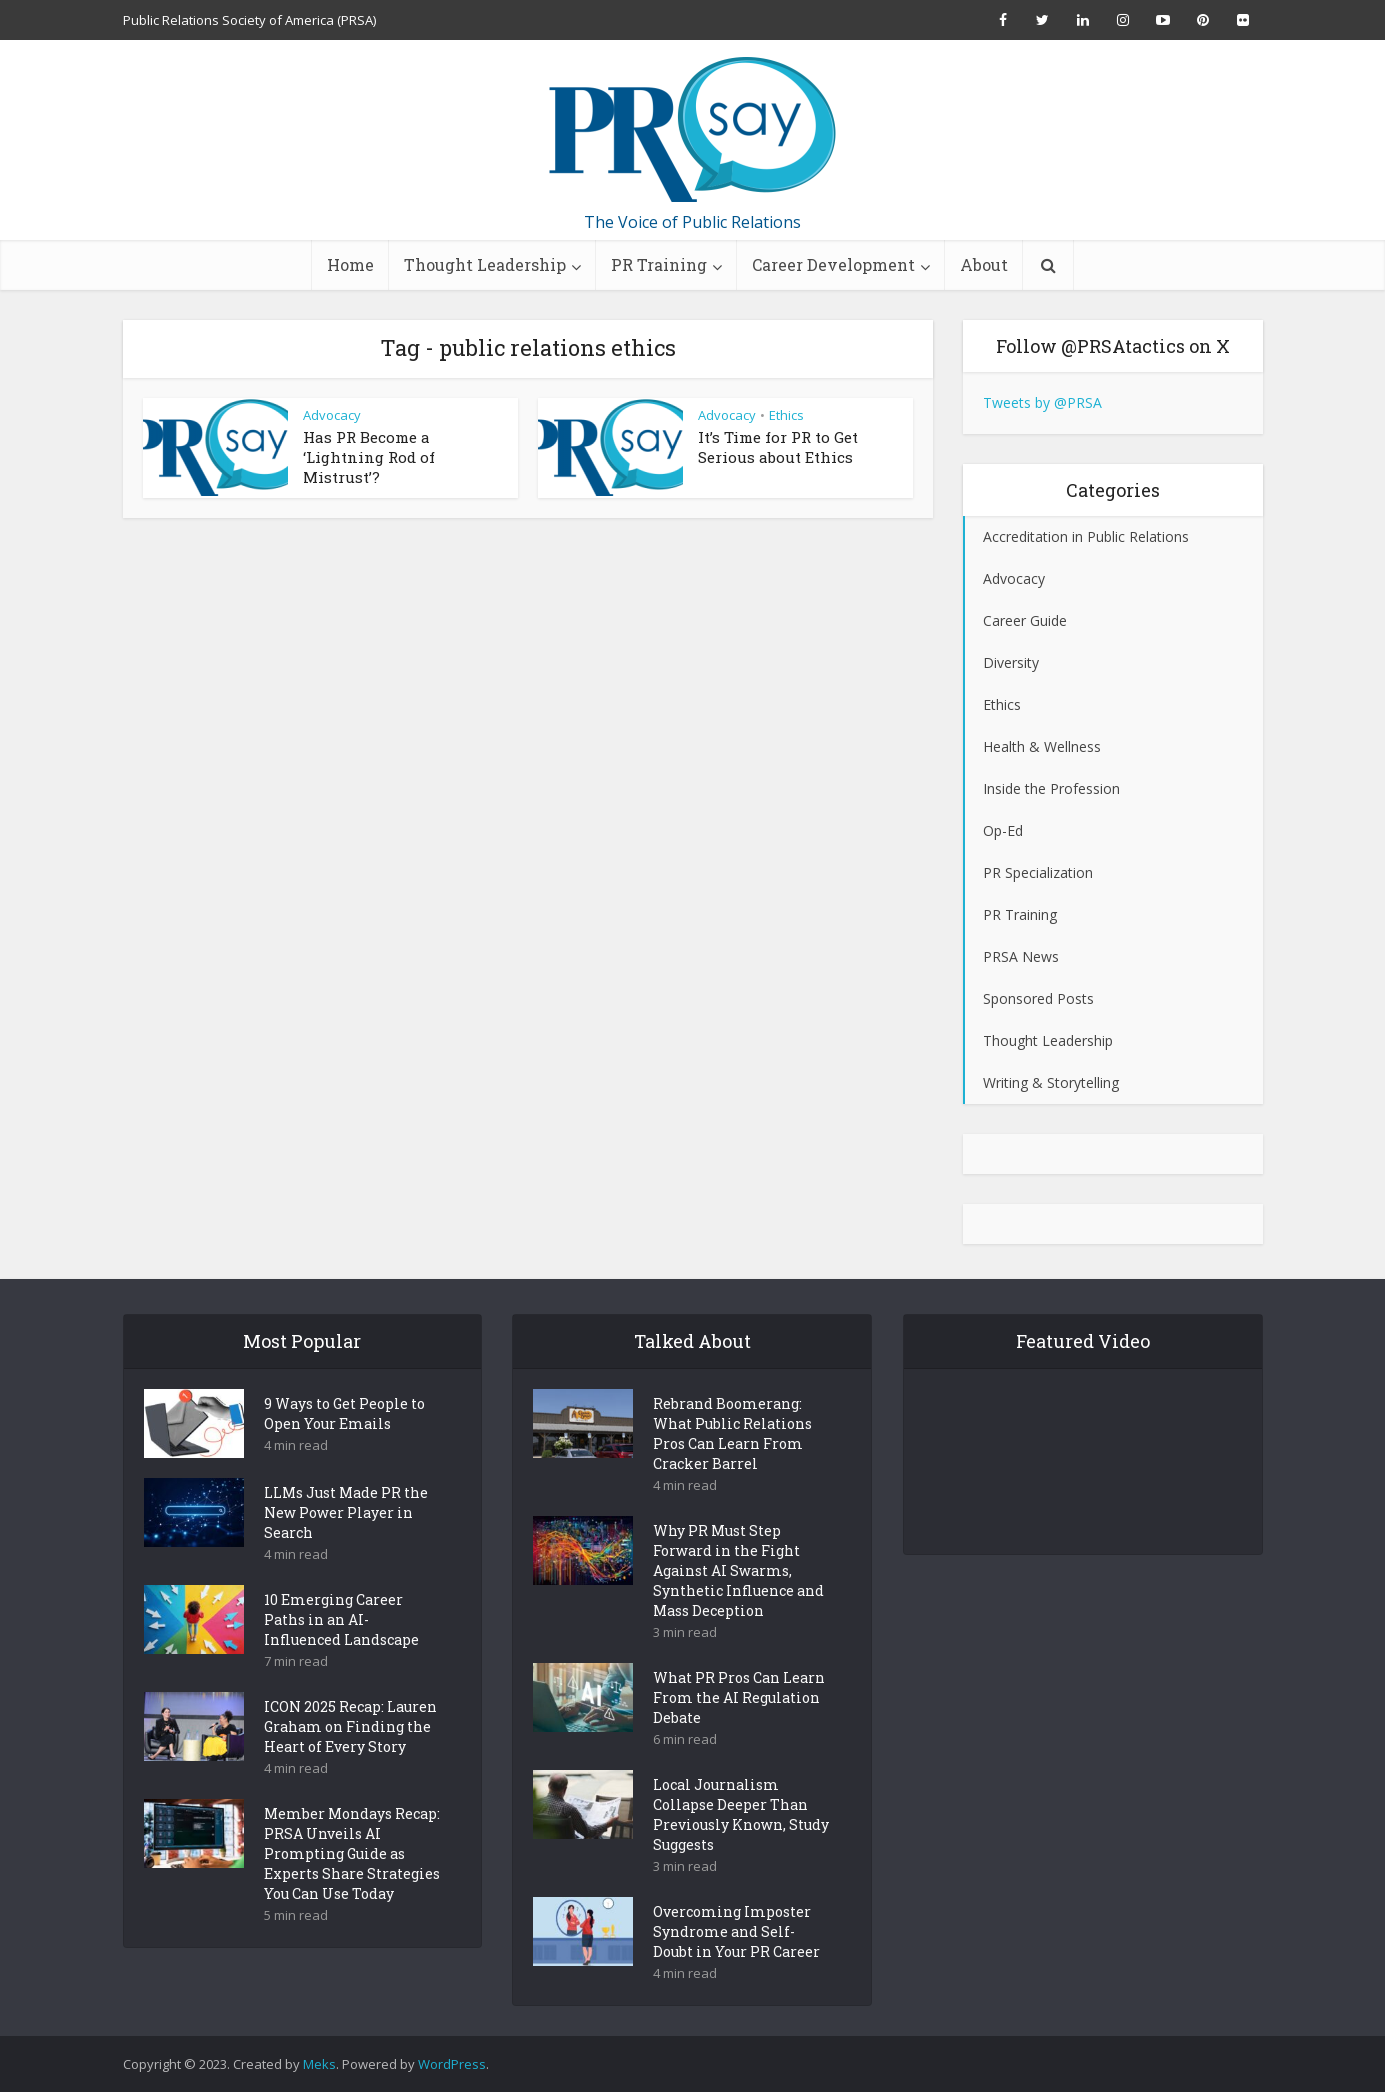  I want to click on Ethics, so click(786, 415).